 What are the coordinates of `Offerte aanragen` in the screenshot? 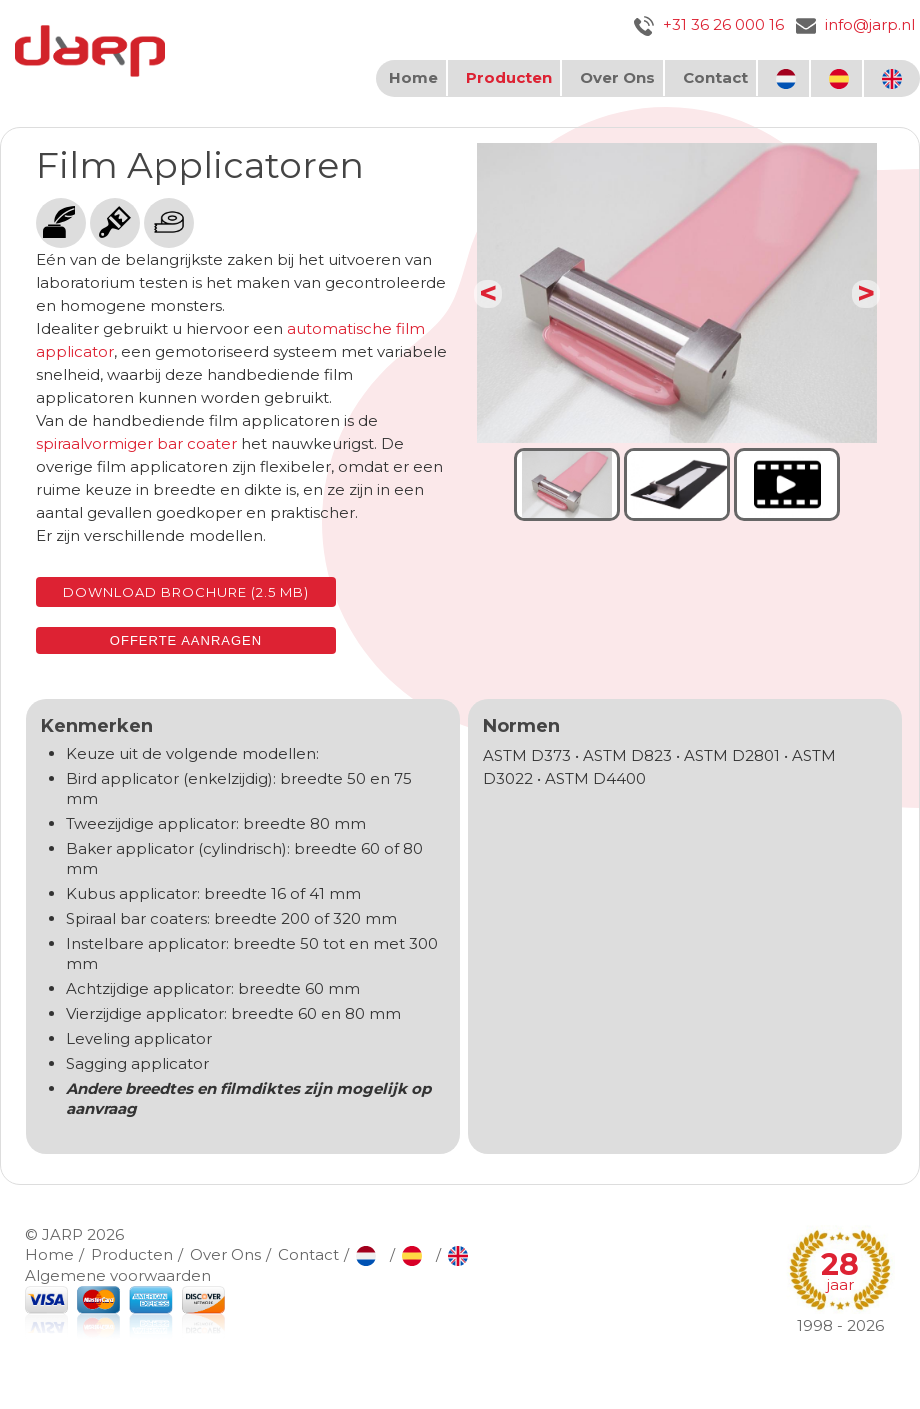 It's located at (186, 640).